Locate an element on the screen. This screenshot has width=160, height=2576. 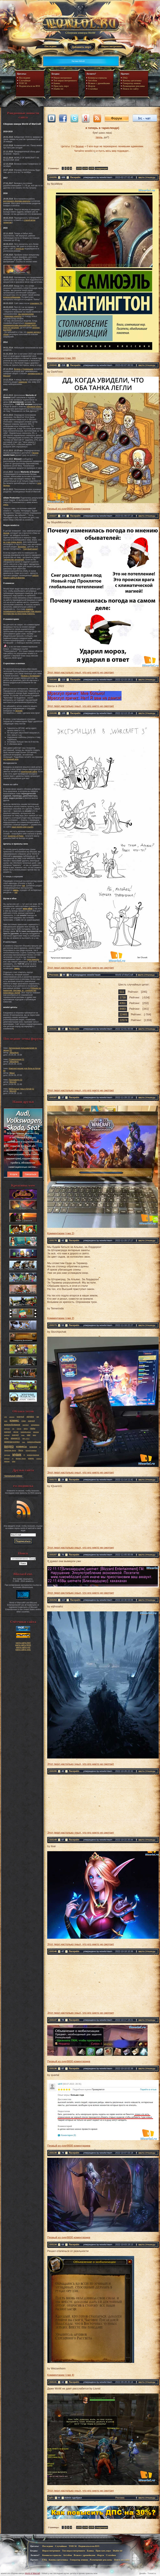
конкурс11 is located at coordinates (15, 1438).